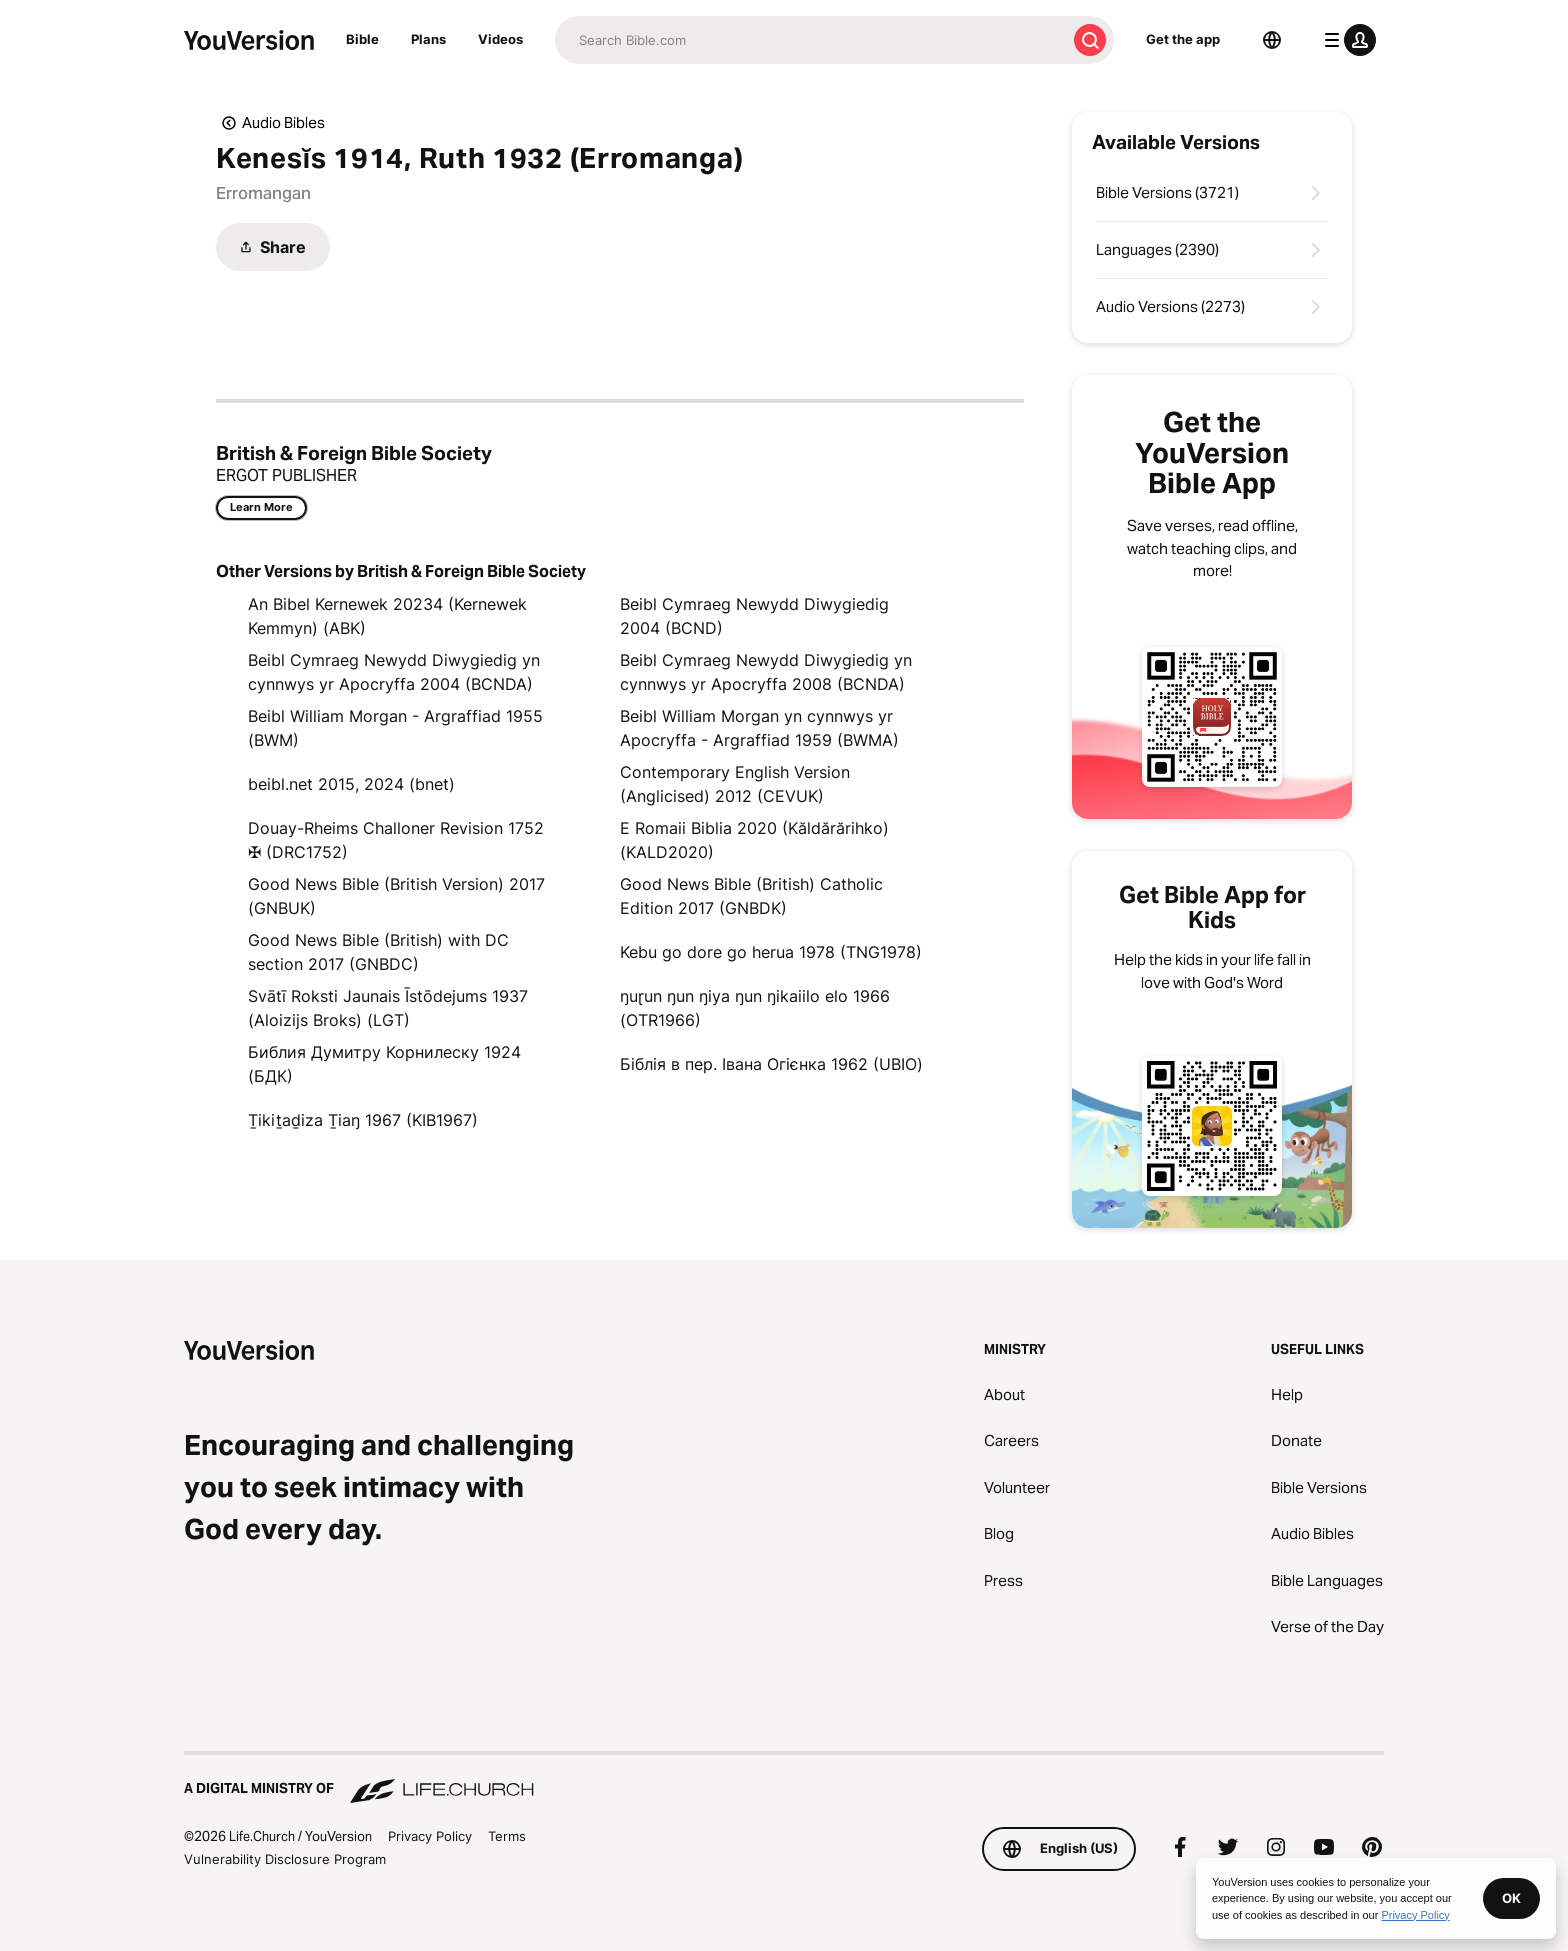 The width and height of the screenshot is (1568, 1951). What do you see at coordinates (1272, 40) in the screenshot?
I see `[Language Selector]` at bounding box center [1272, 40].